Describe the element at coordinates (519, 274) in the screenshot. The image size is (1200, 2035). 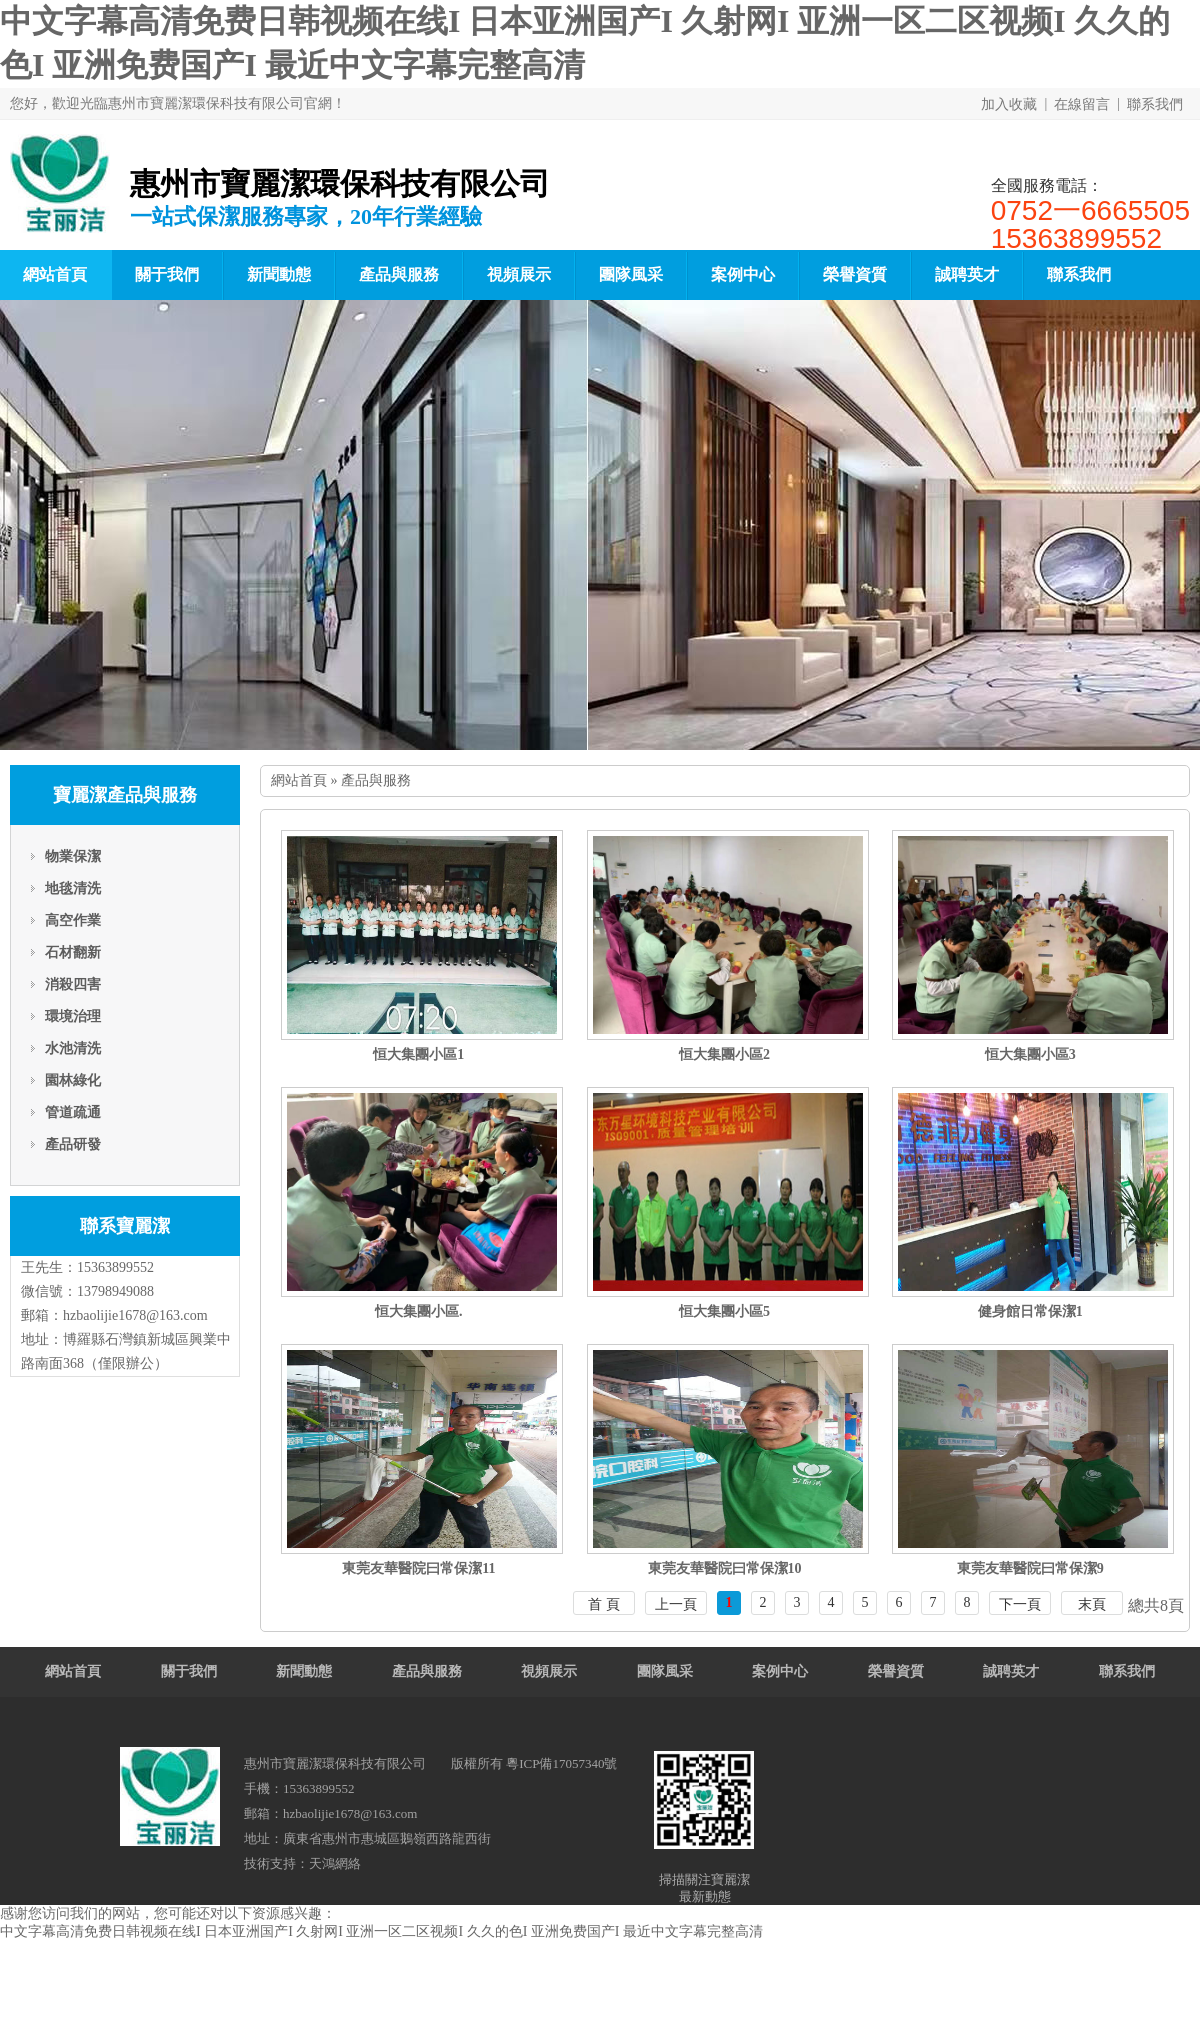
I see `視頻展示` at that location.